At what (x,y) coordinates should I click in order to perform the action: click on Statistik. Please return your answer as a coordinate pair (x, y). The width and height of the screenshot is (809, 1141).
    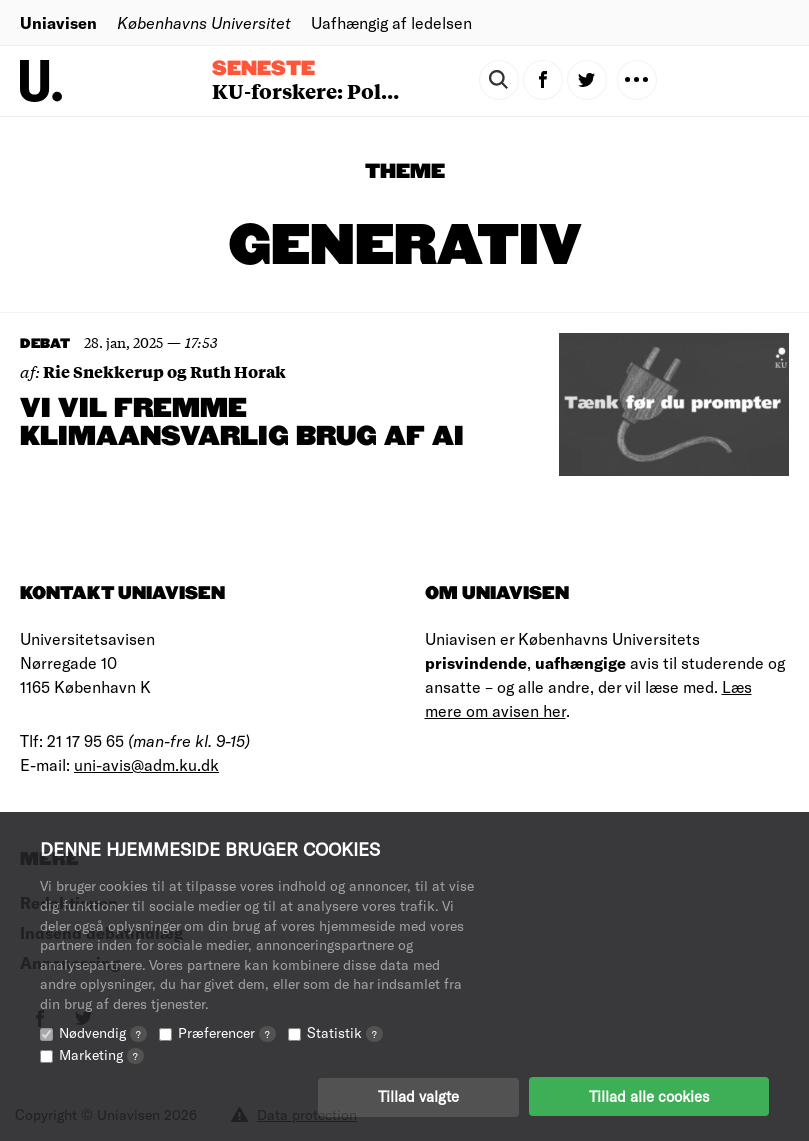
    Looking at the image, I should click on (345, 1031).